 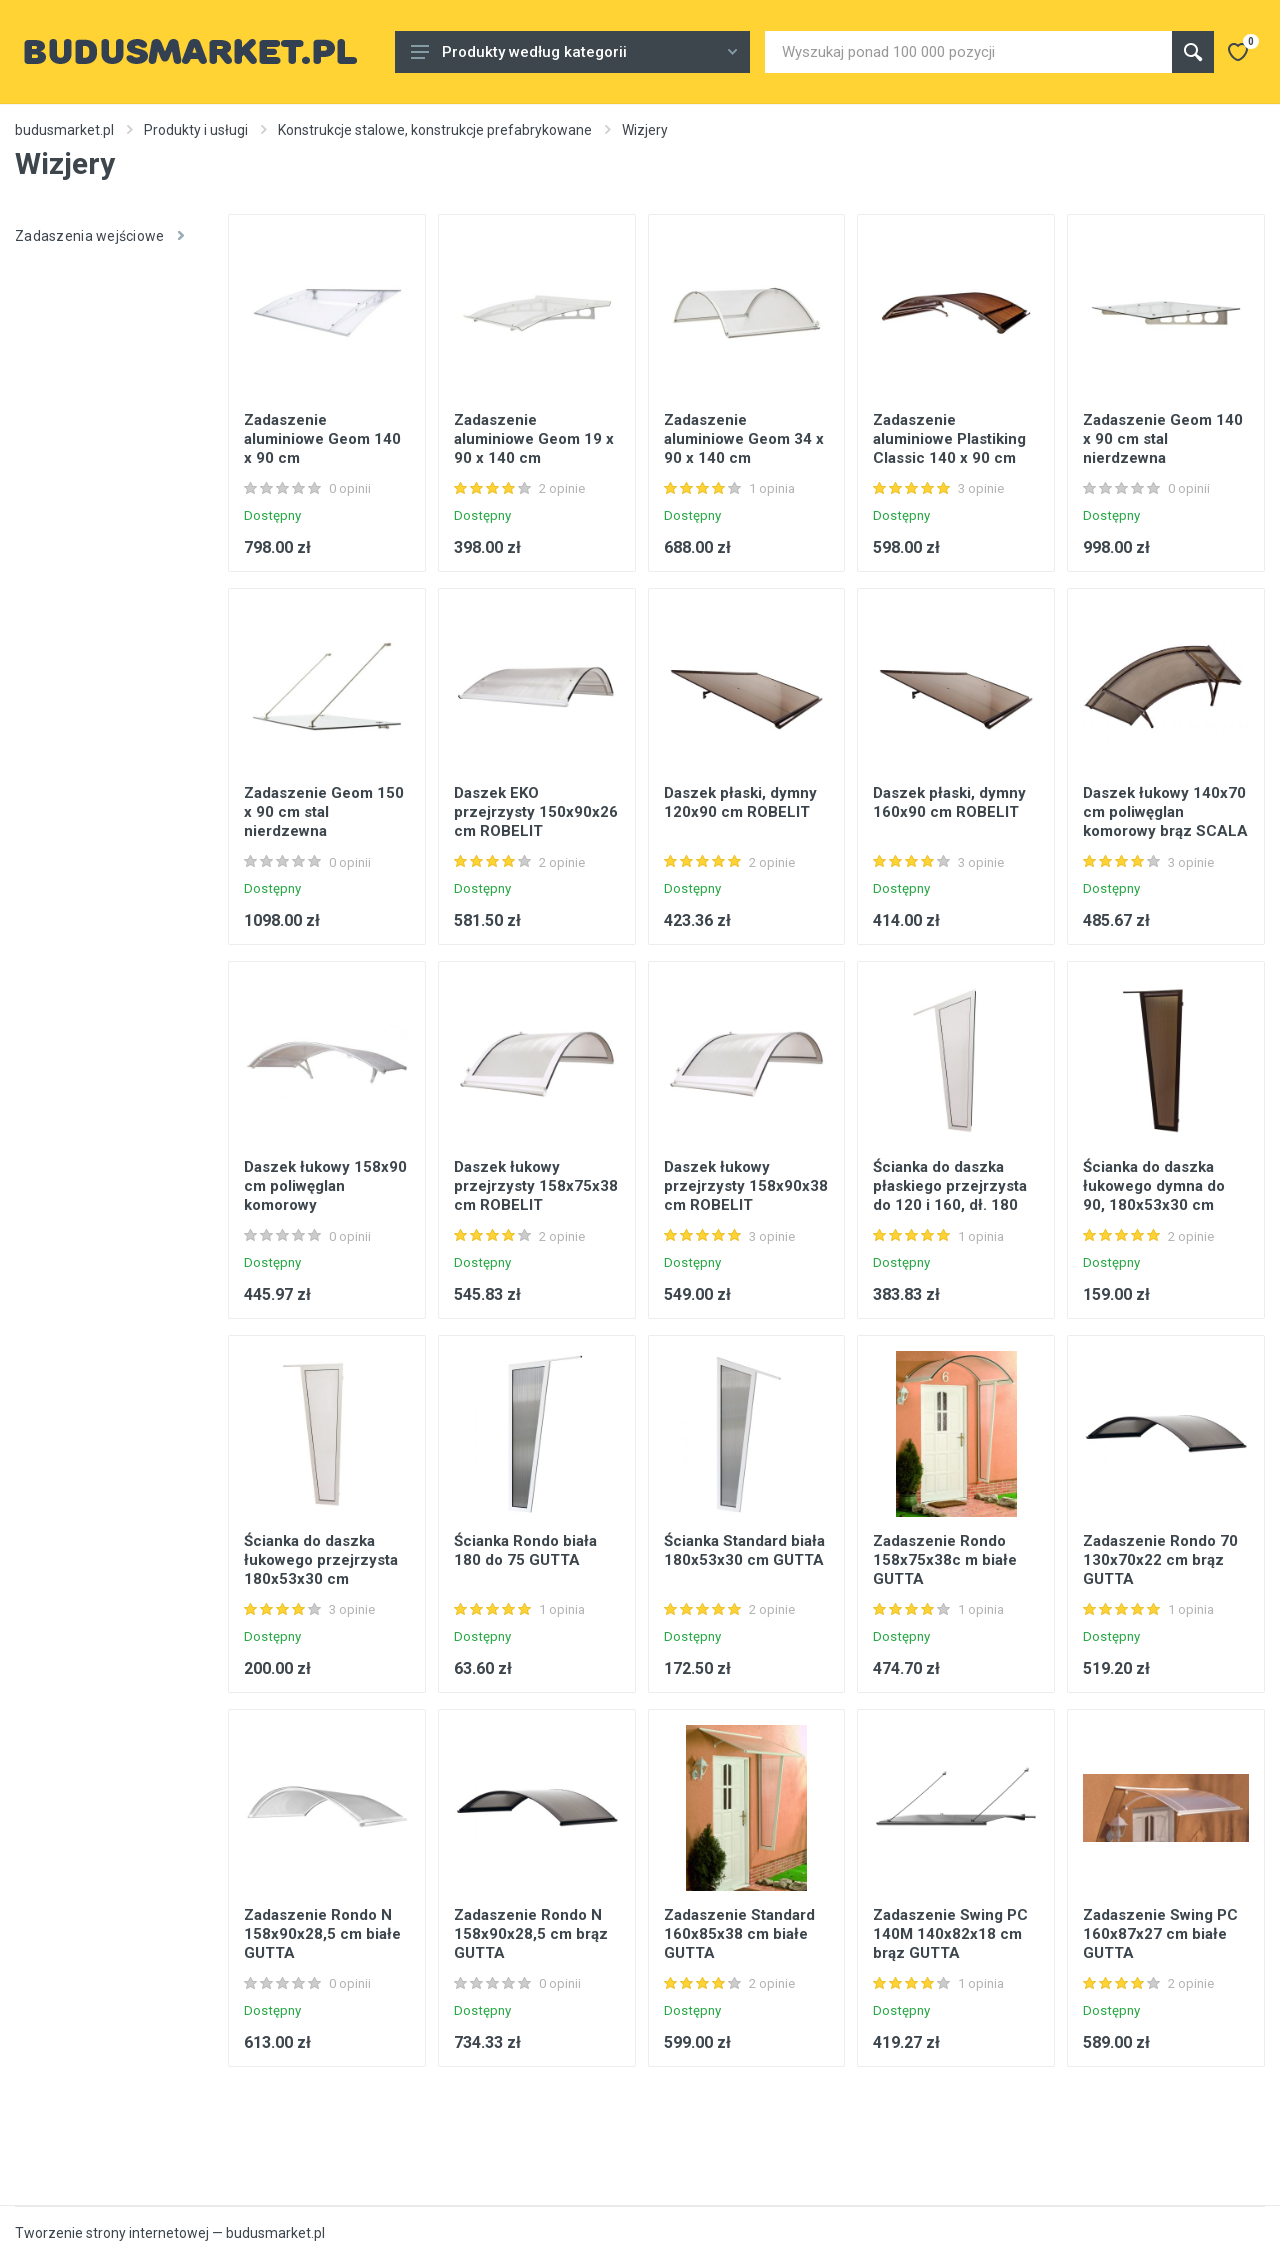 I want to click on Zadaszenie aluminiowe Geom 34 x 90 x 140 cm bezbarwne srebrne, so click(x=744, y=448).